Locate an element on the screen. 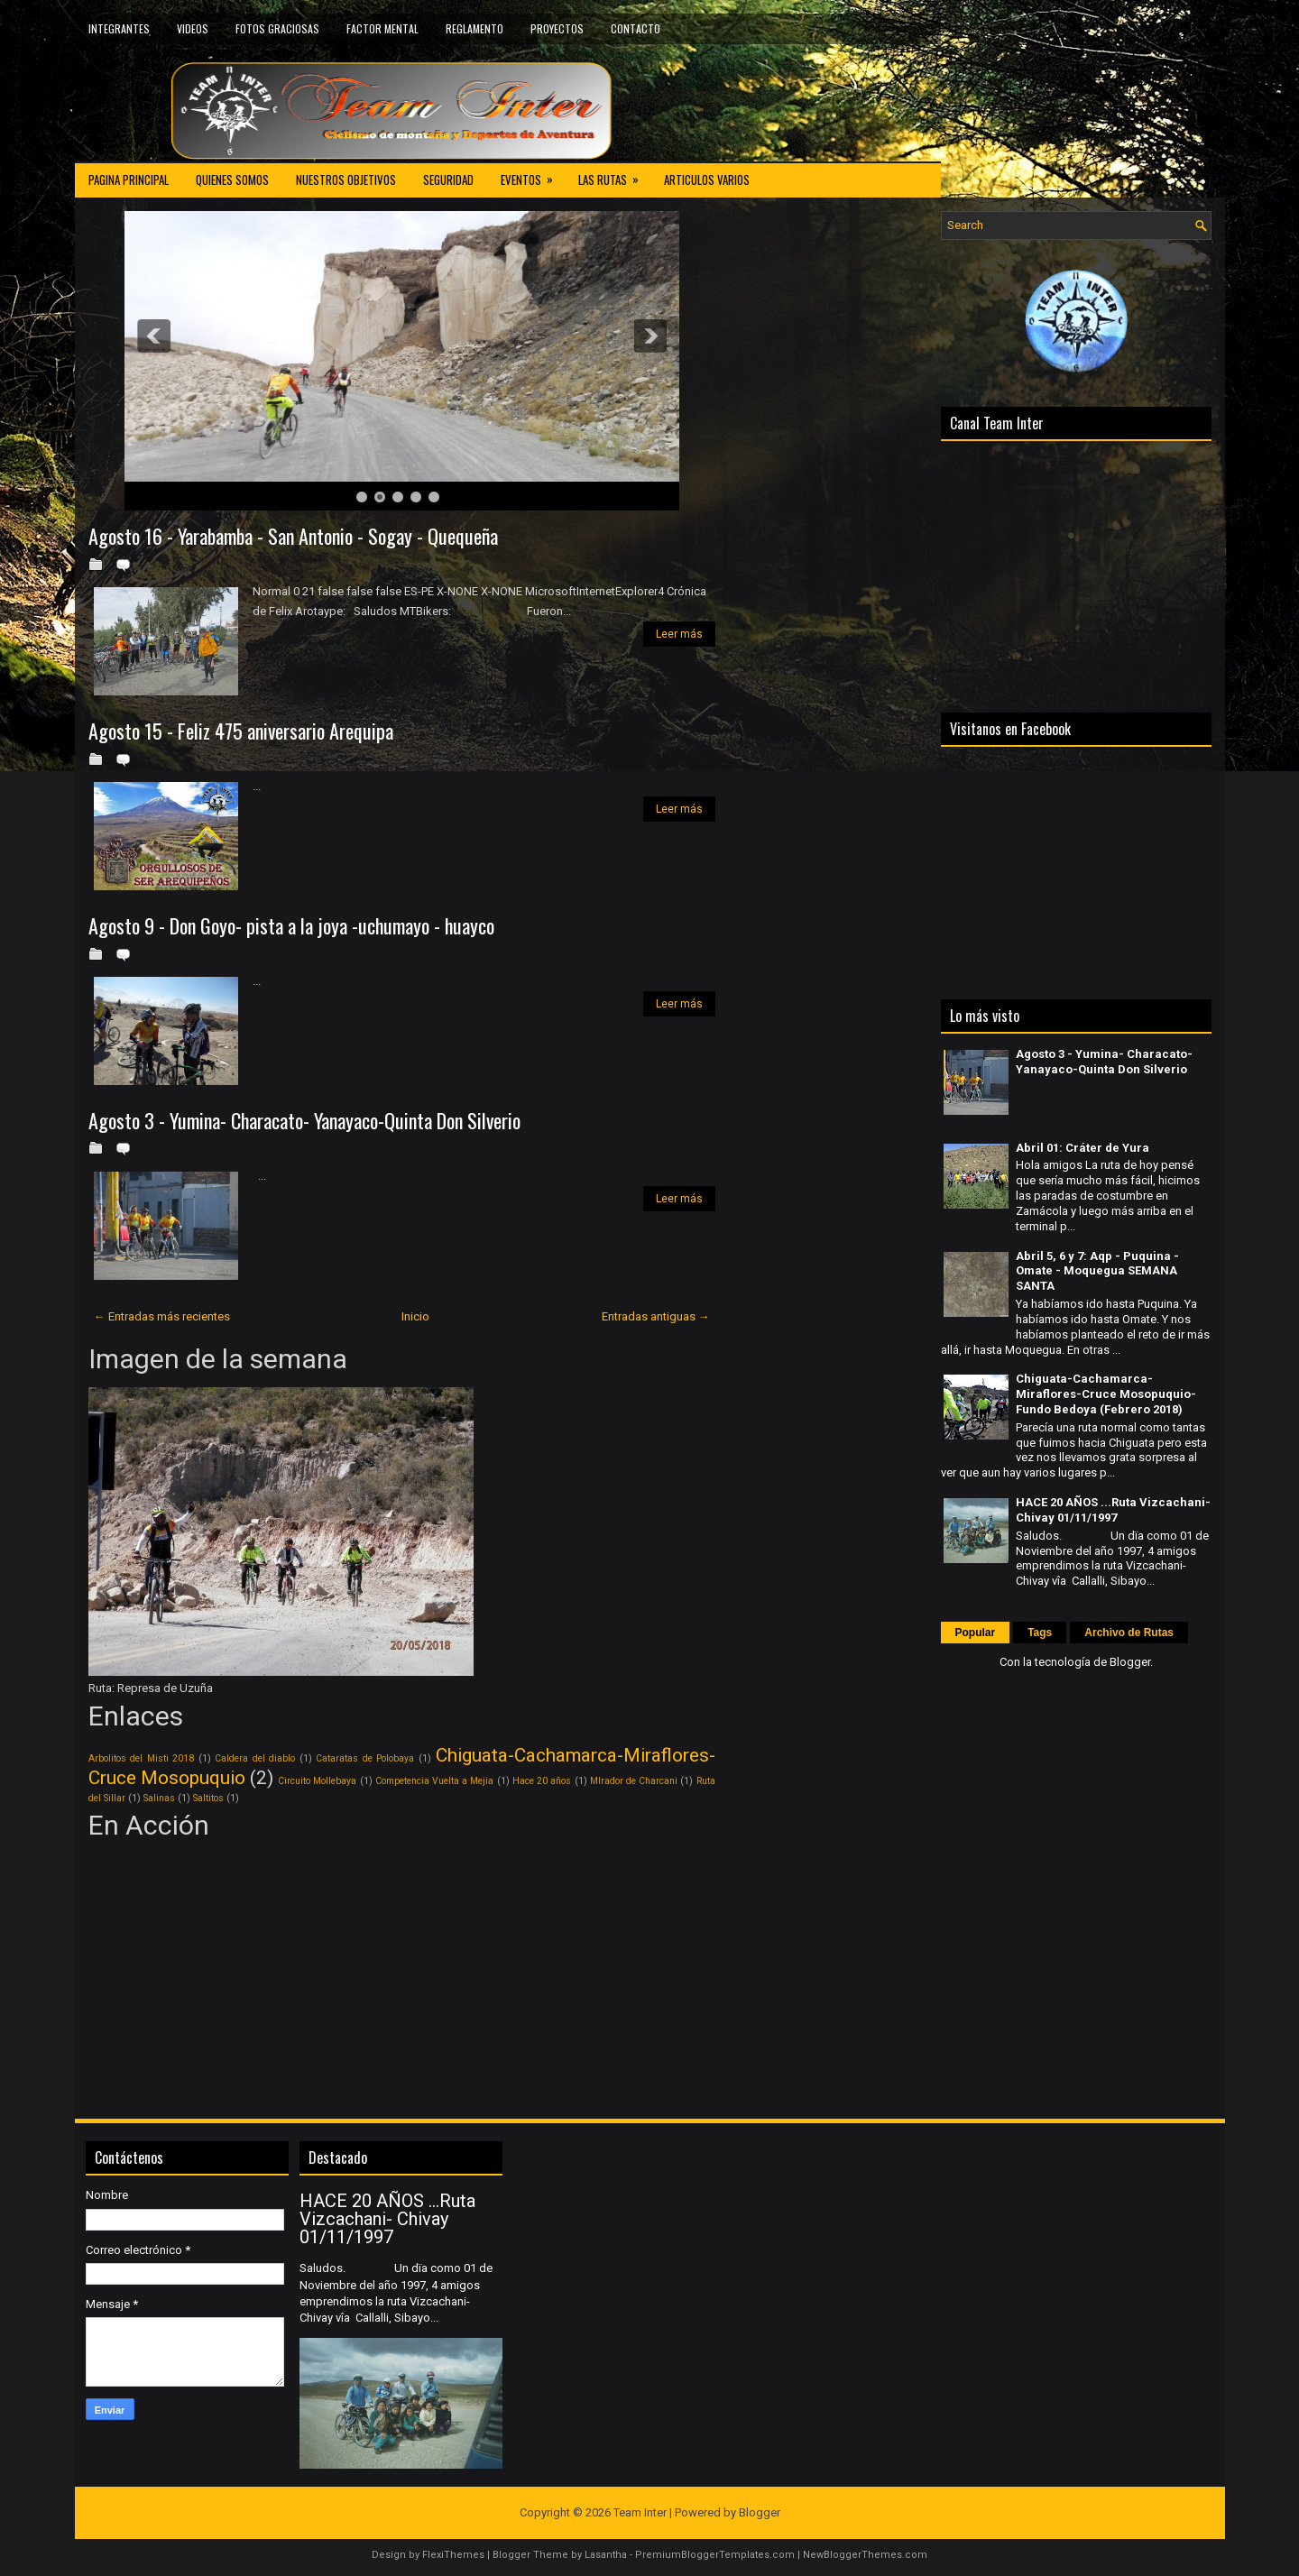 Image resolution: width=1299 pixels, height=2576 pixels. Agosto 3 - Yumina- Characato- Yanayaco-Quinta Don Silverio is located at coordinates (304, 1120).